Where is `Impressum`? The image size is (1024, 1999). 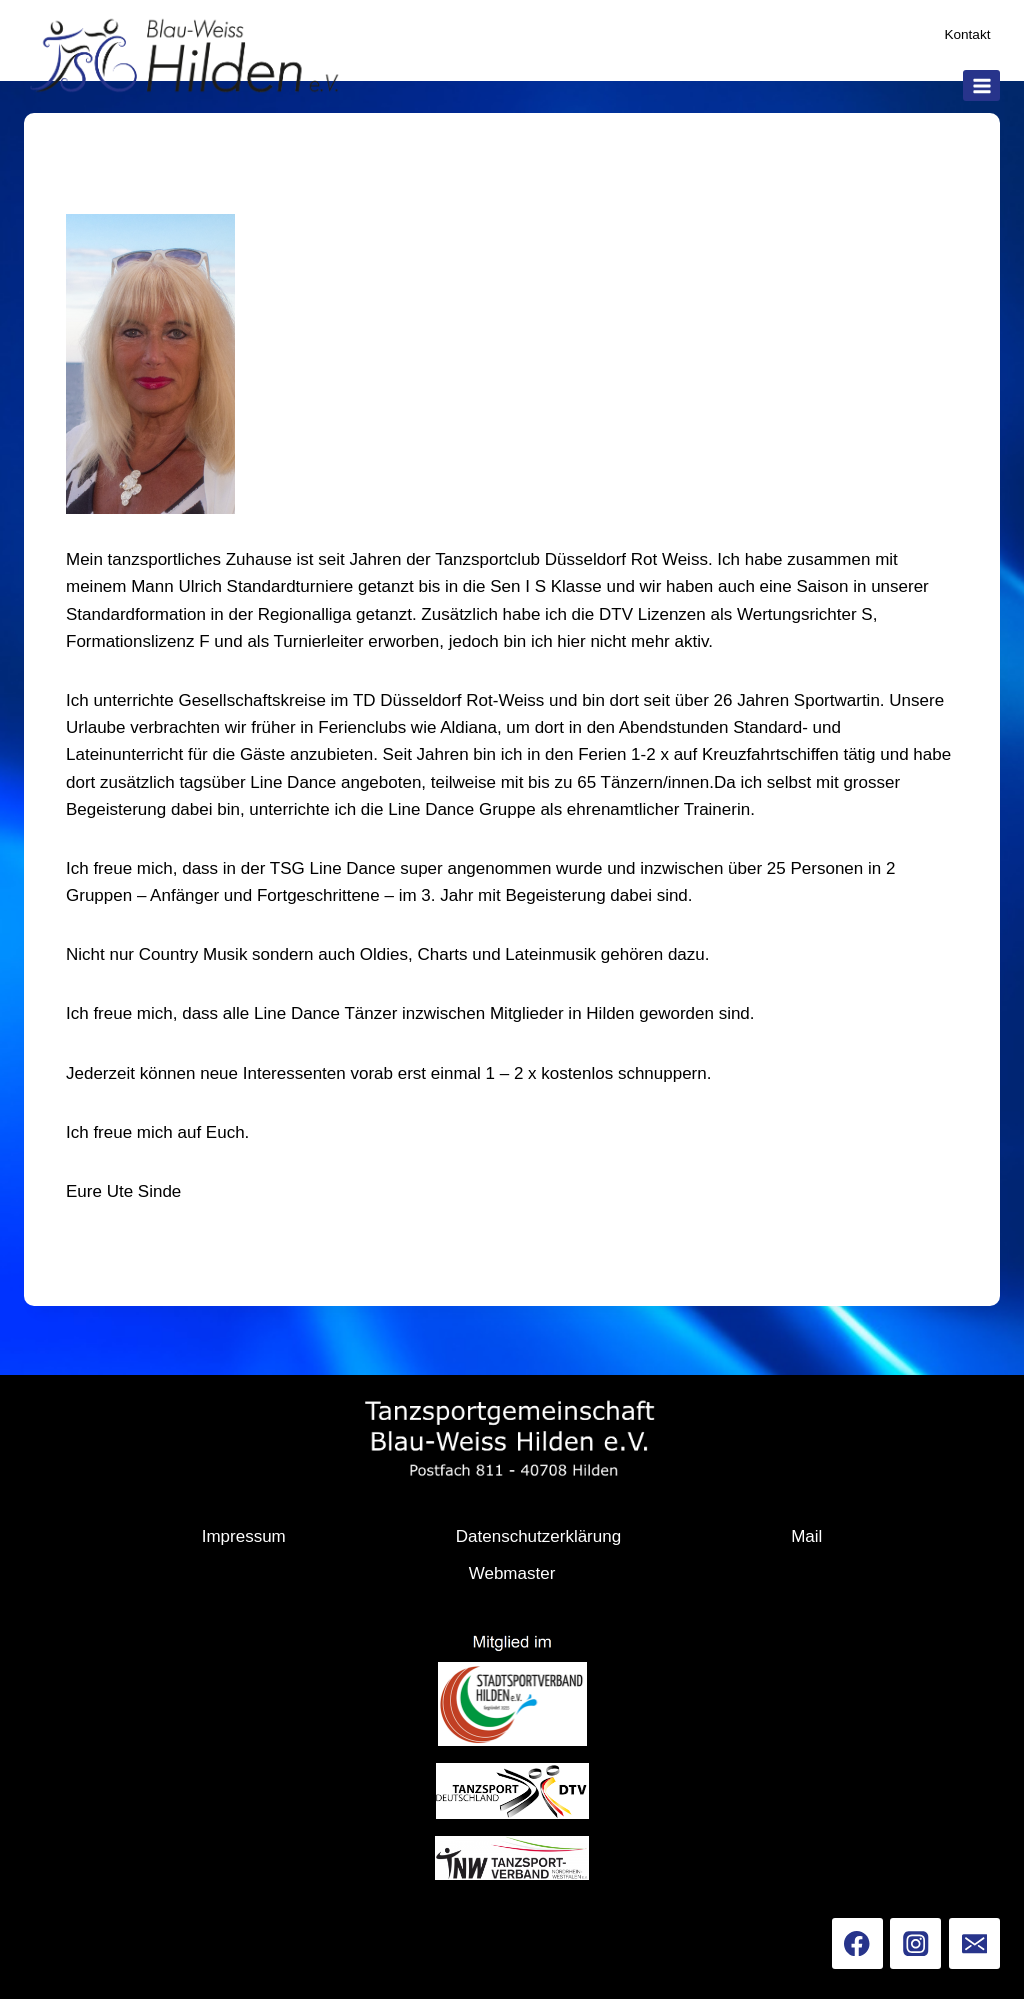
Impressum is located at coordinates (244, 1536).